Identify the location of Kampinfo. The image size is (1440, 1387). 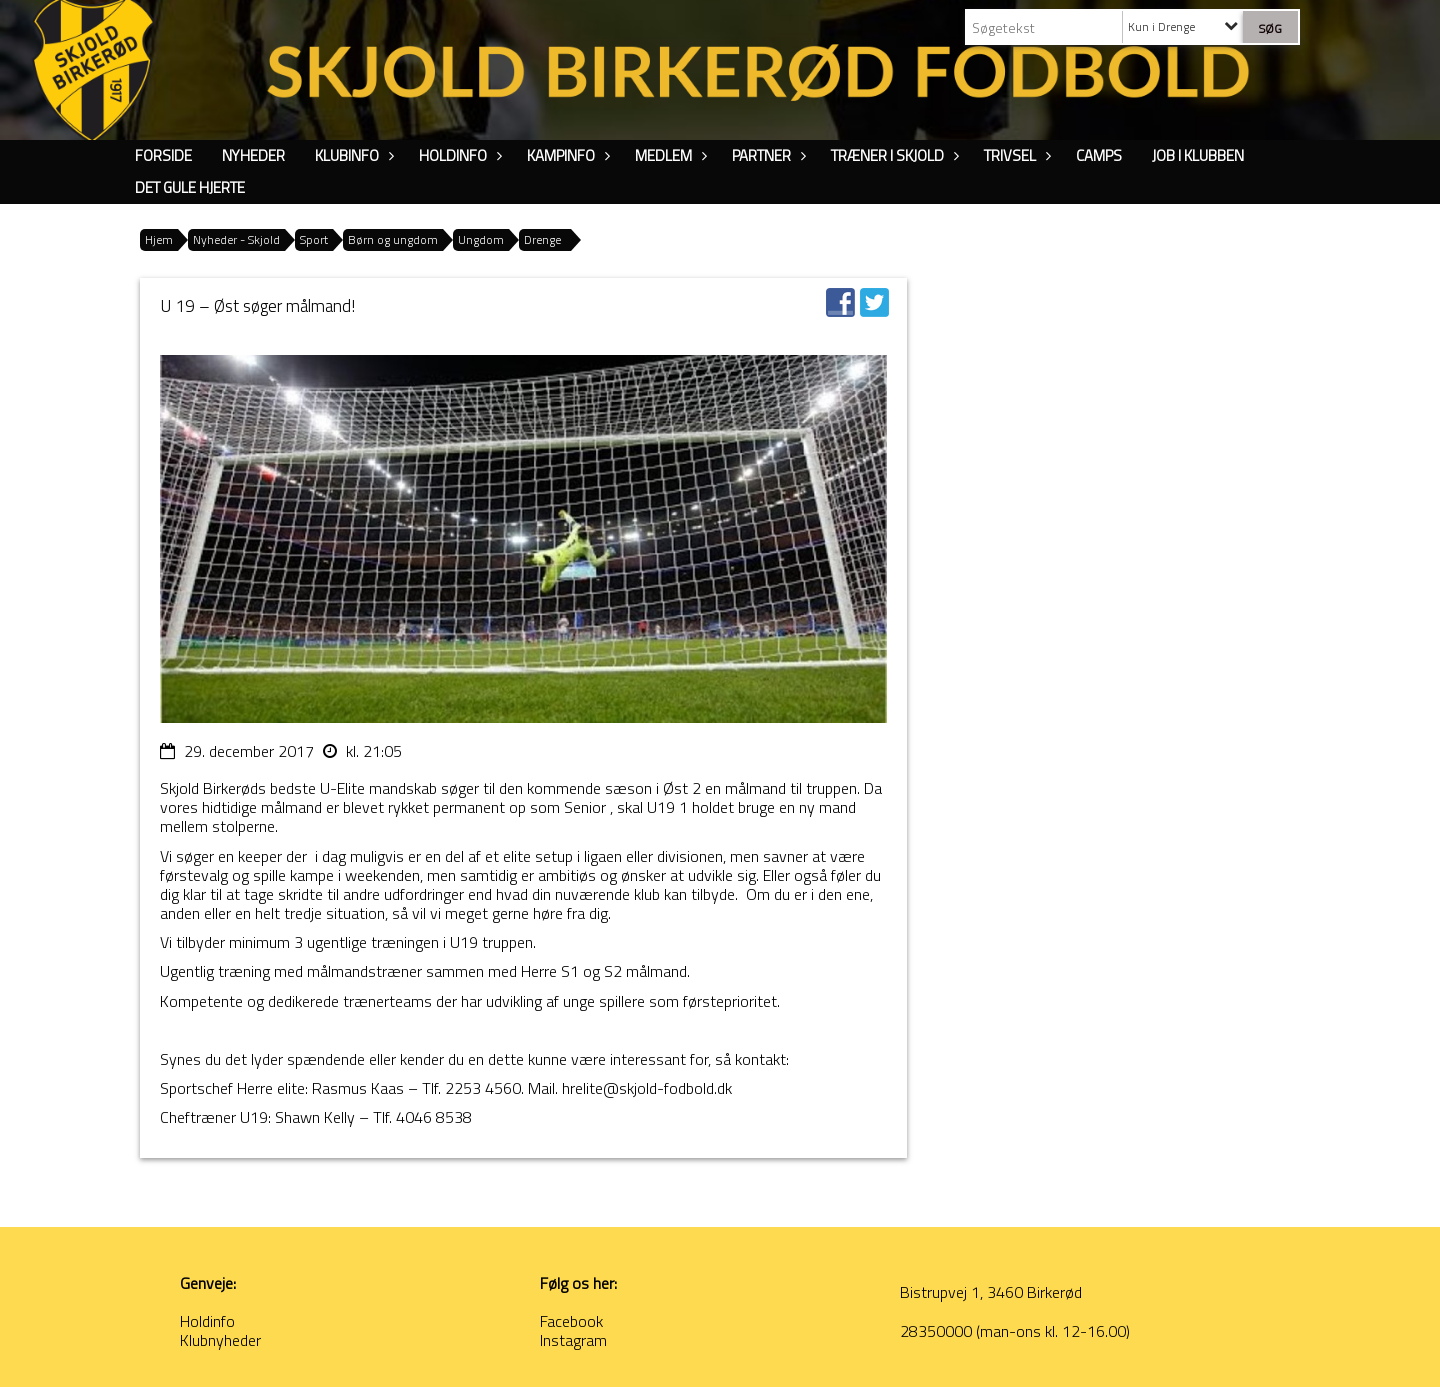
(566, 155).